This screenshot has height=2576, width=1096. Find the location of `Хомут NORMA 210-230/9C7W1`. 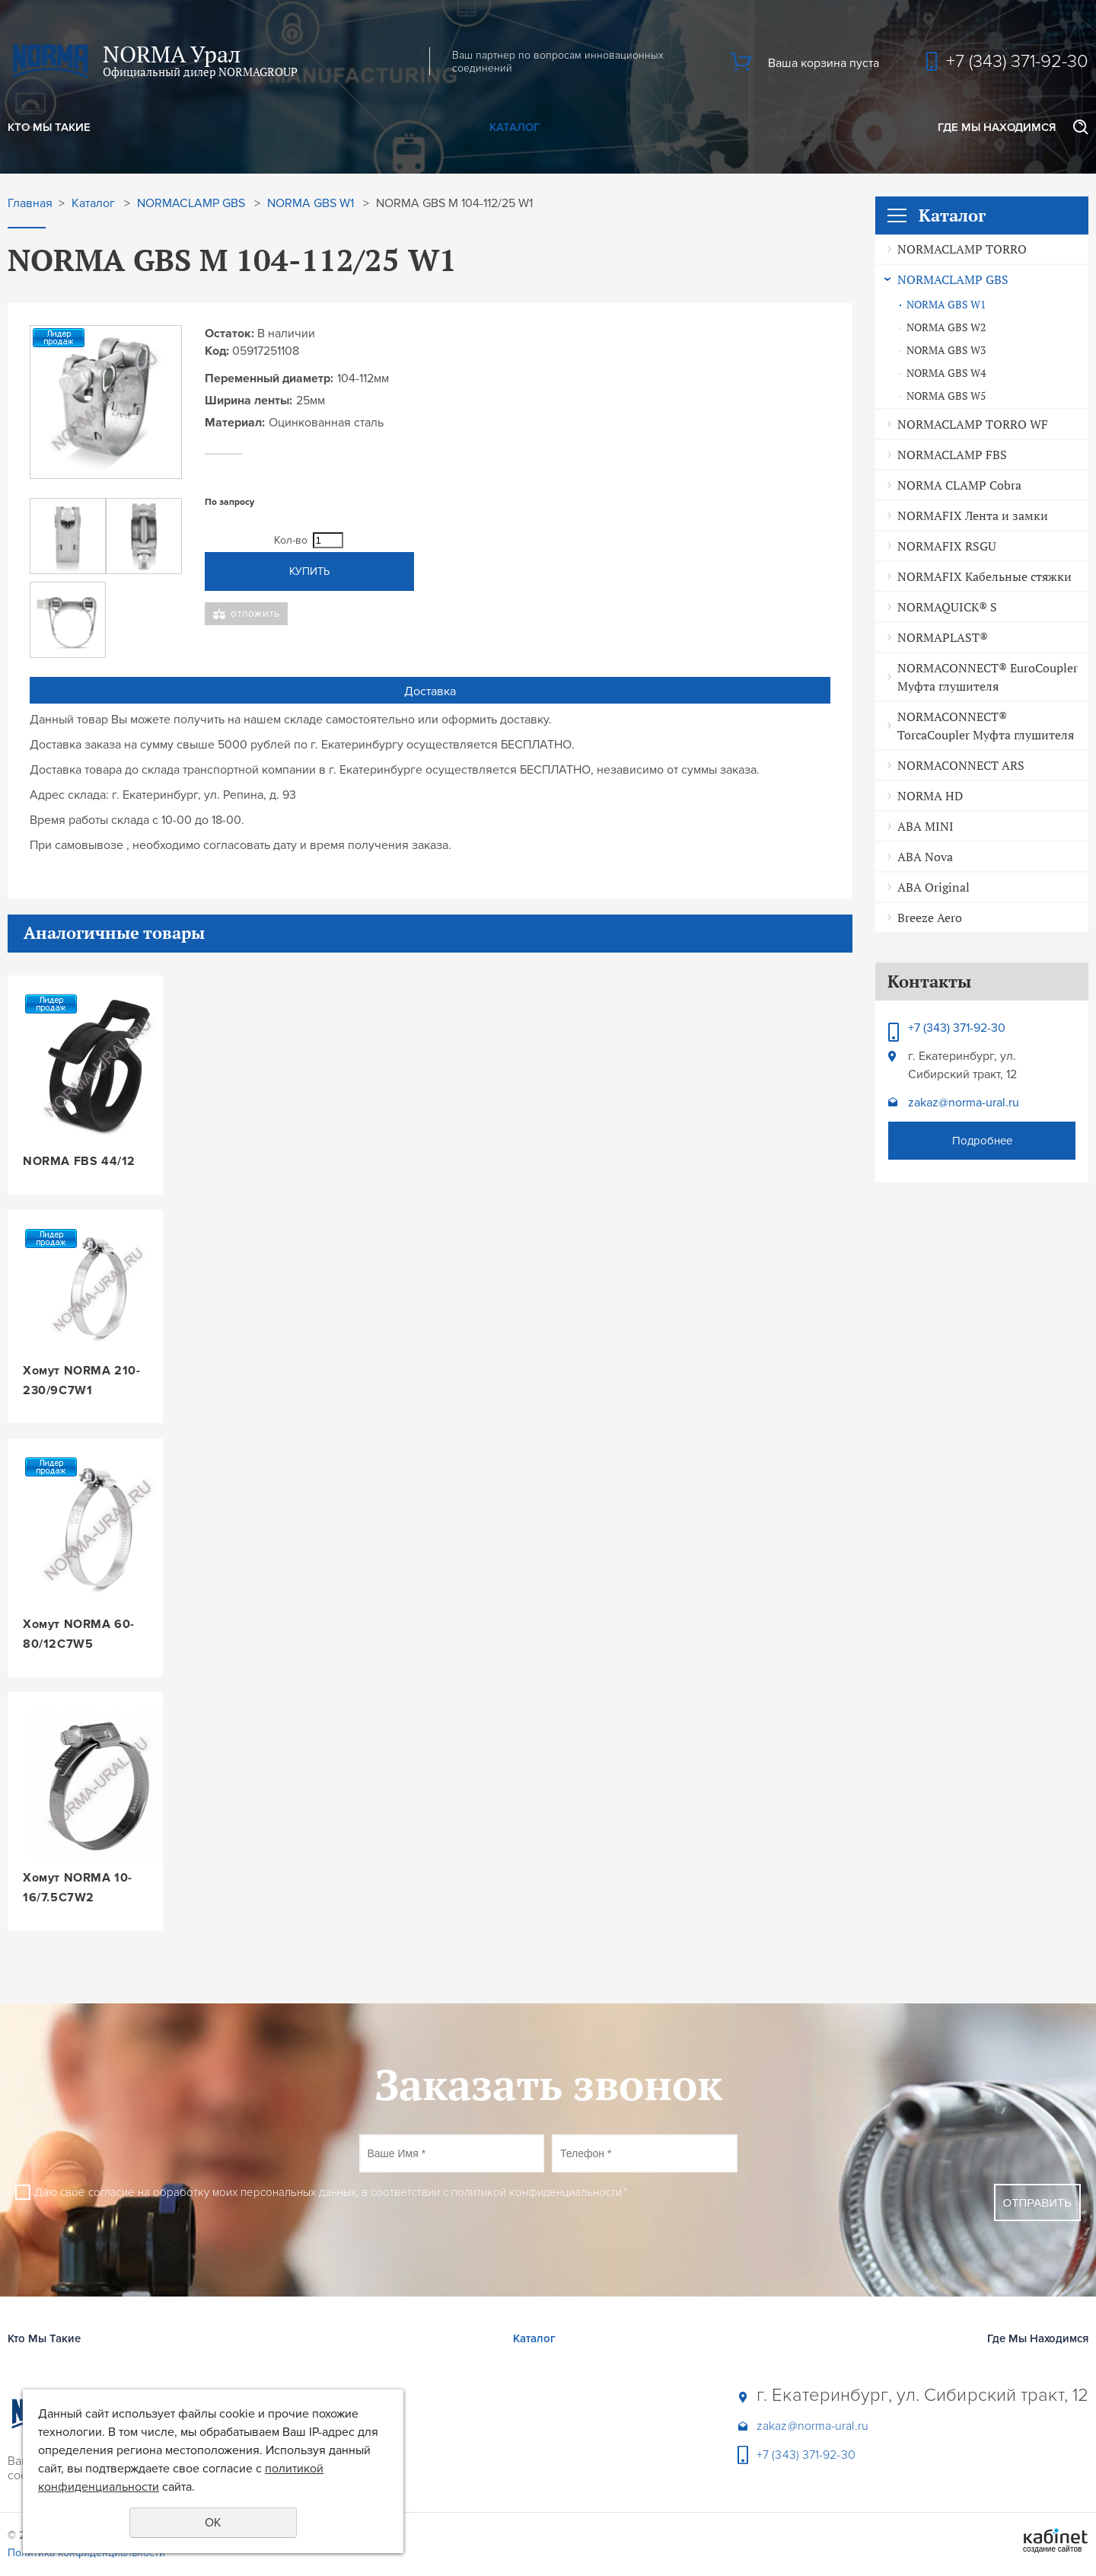

Хомут NORMA 210-230/9C7W1 is located at coordinates (82, 1380).